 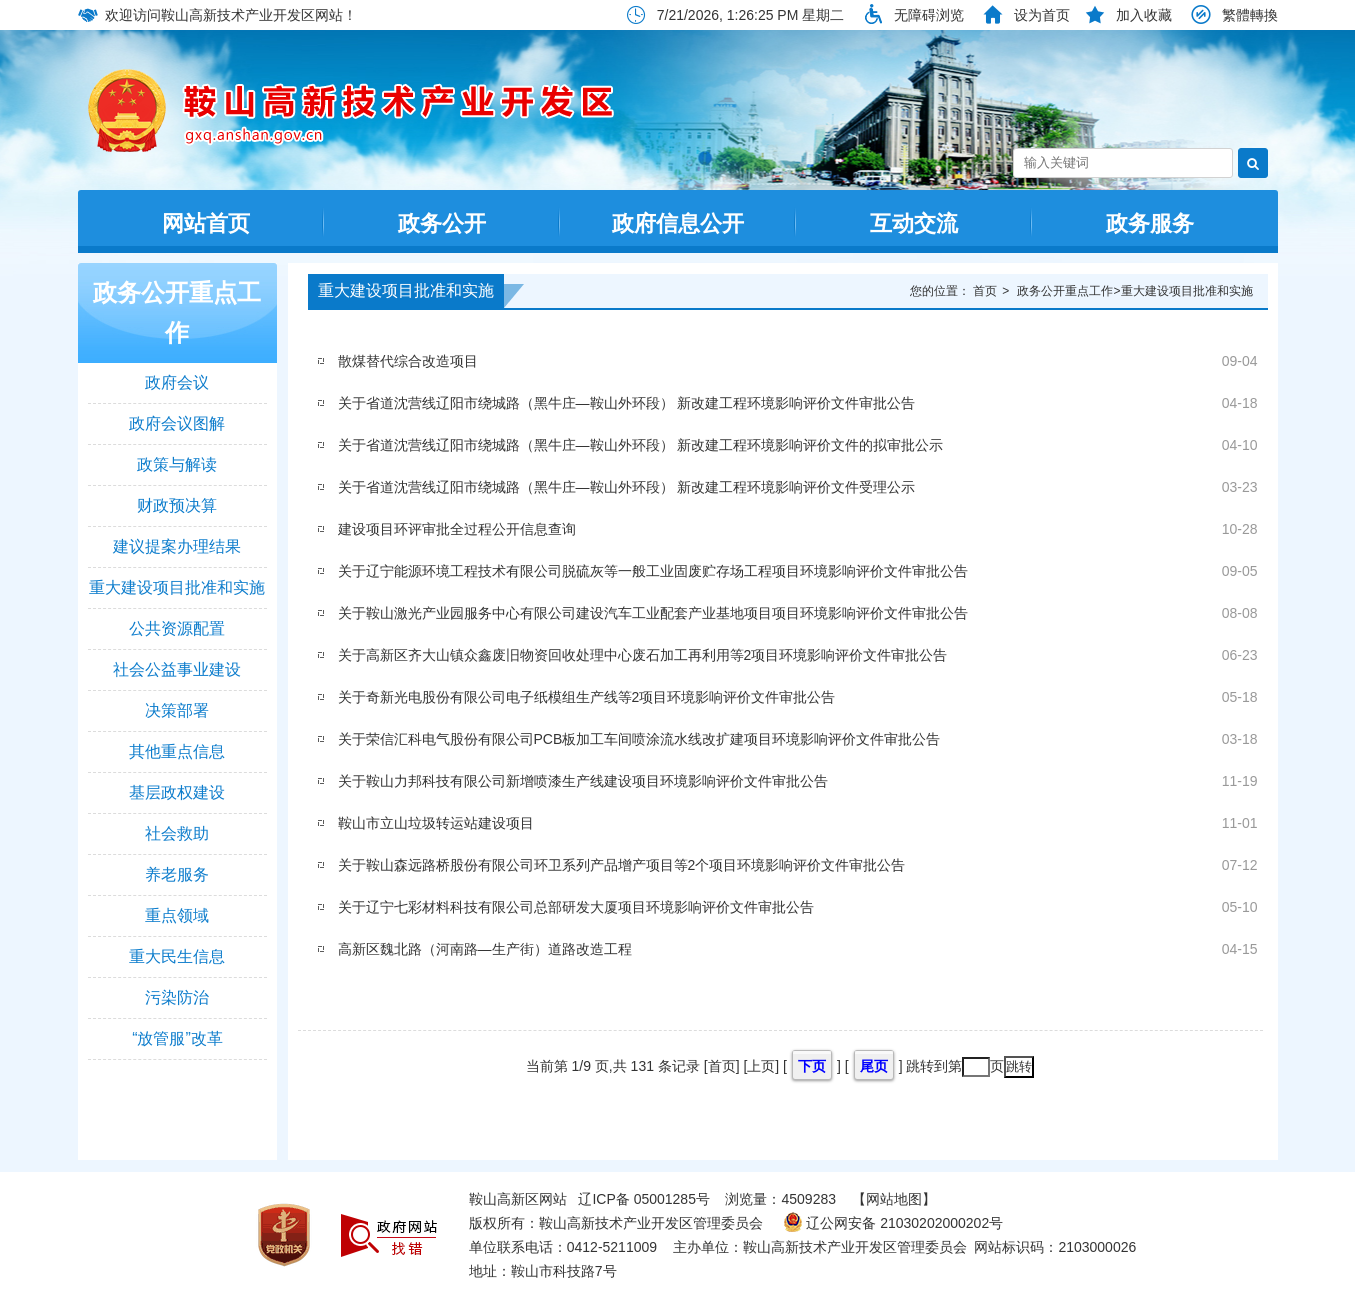 What do you see at coordinates (436, 823) in the screenshot?
I see `鞍山市立山垃圾转运站建设项目` at bounding box center [436, 823].